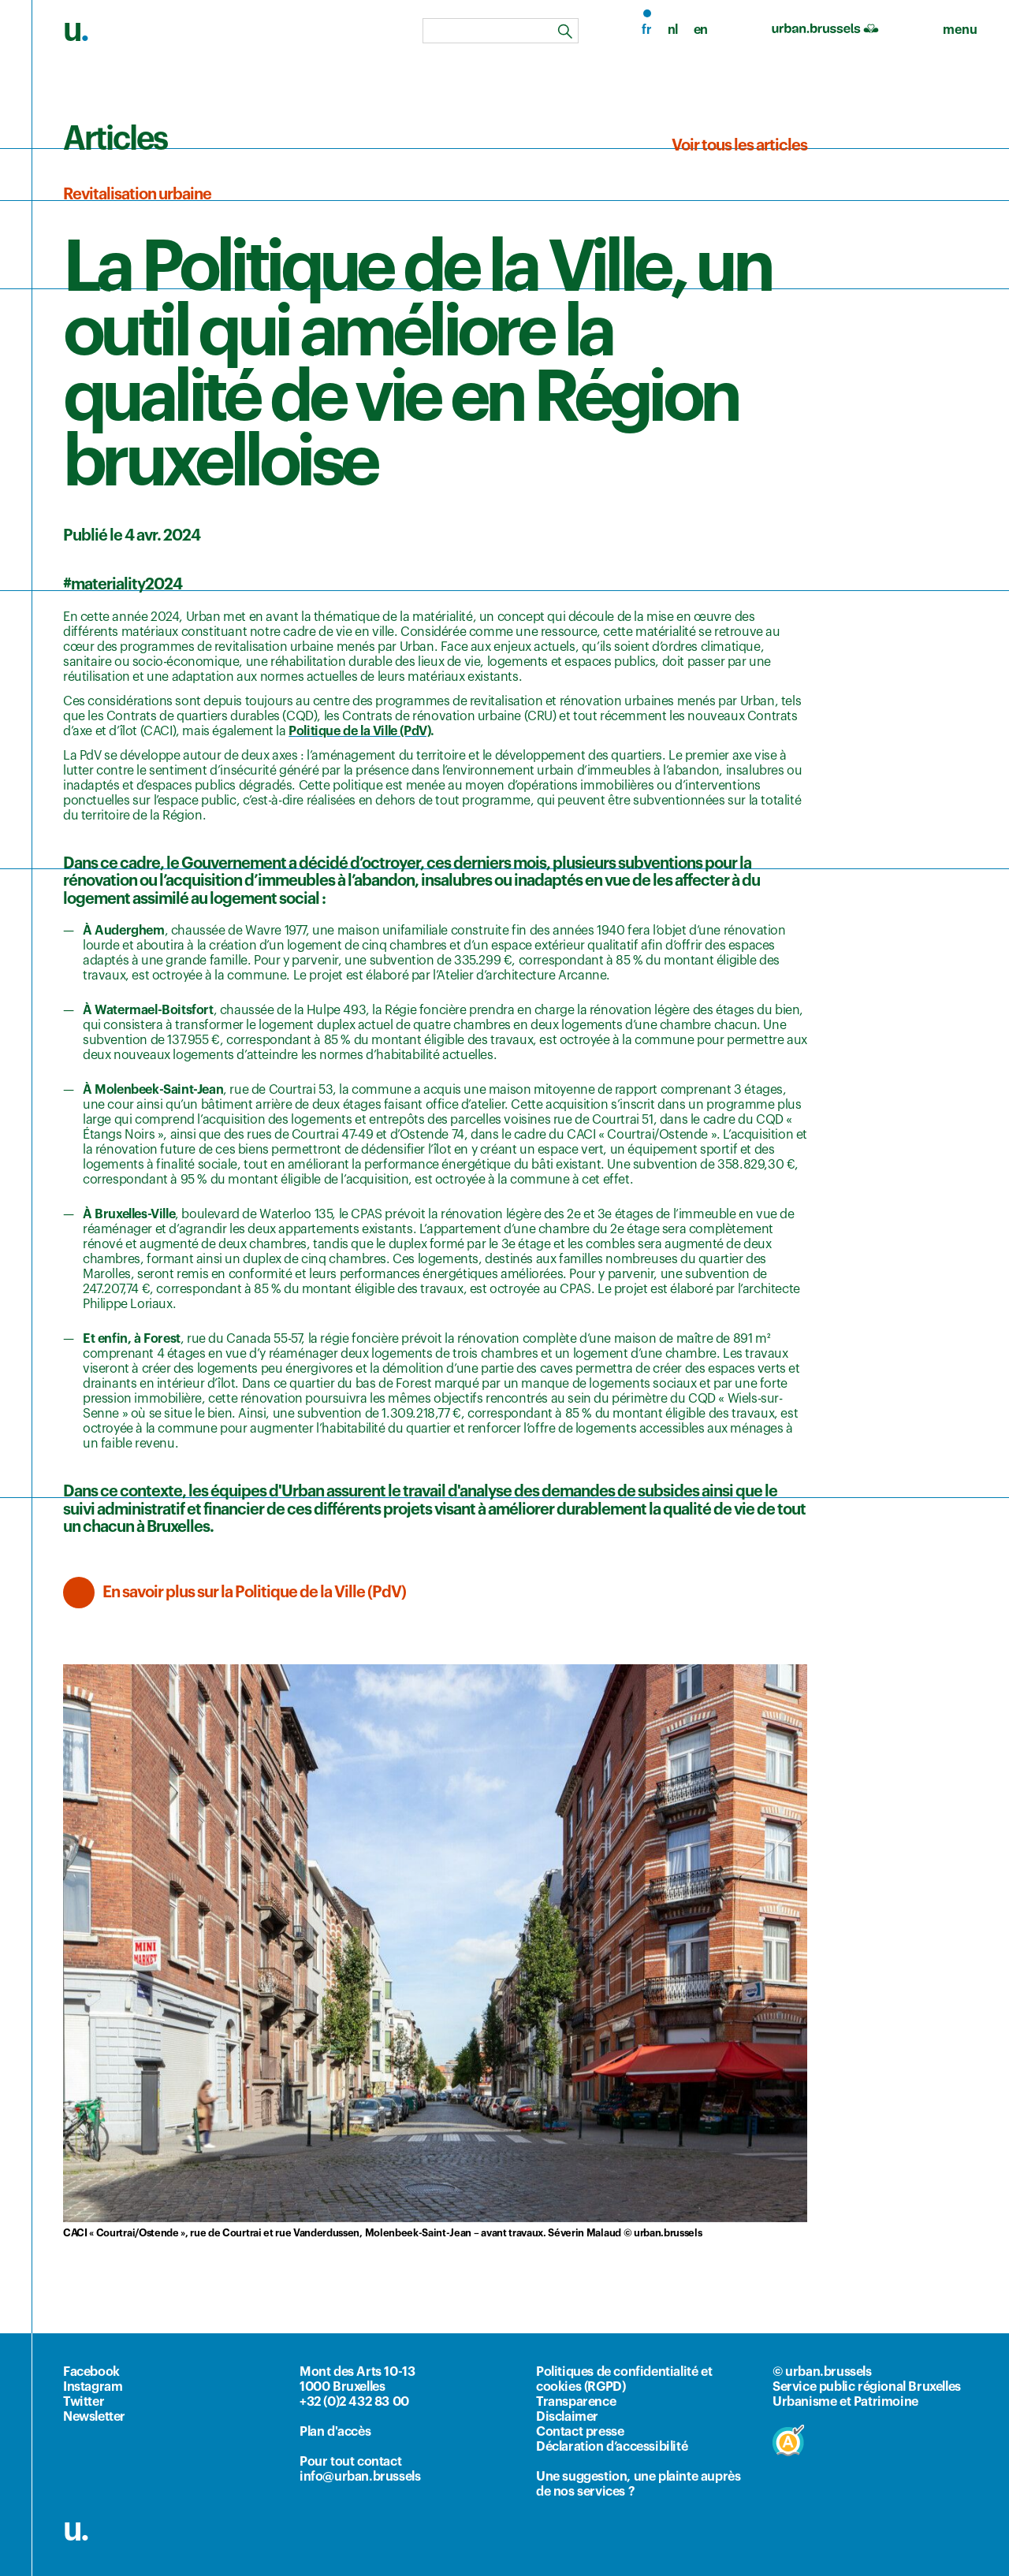  I want to click on u., so click(75, 2529).